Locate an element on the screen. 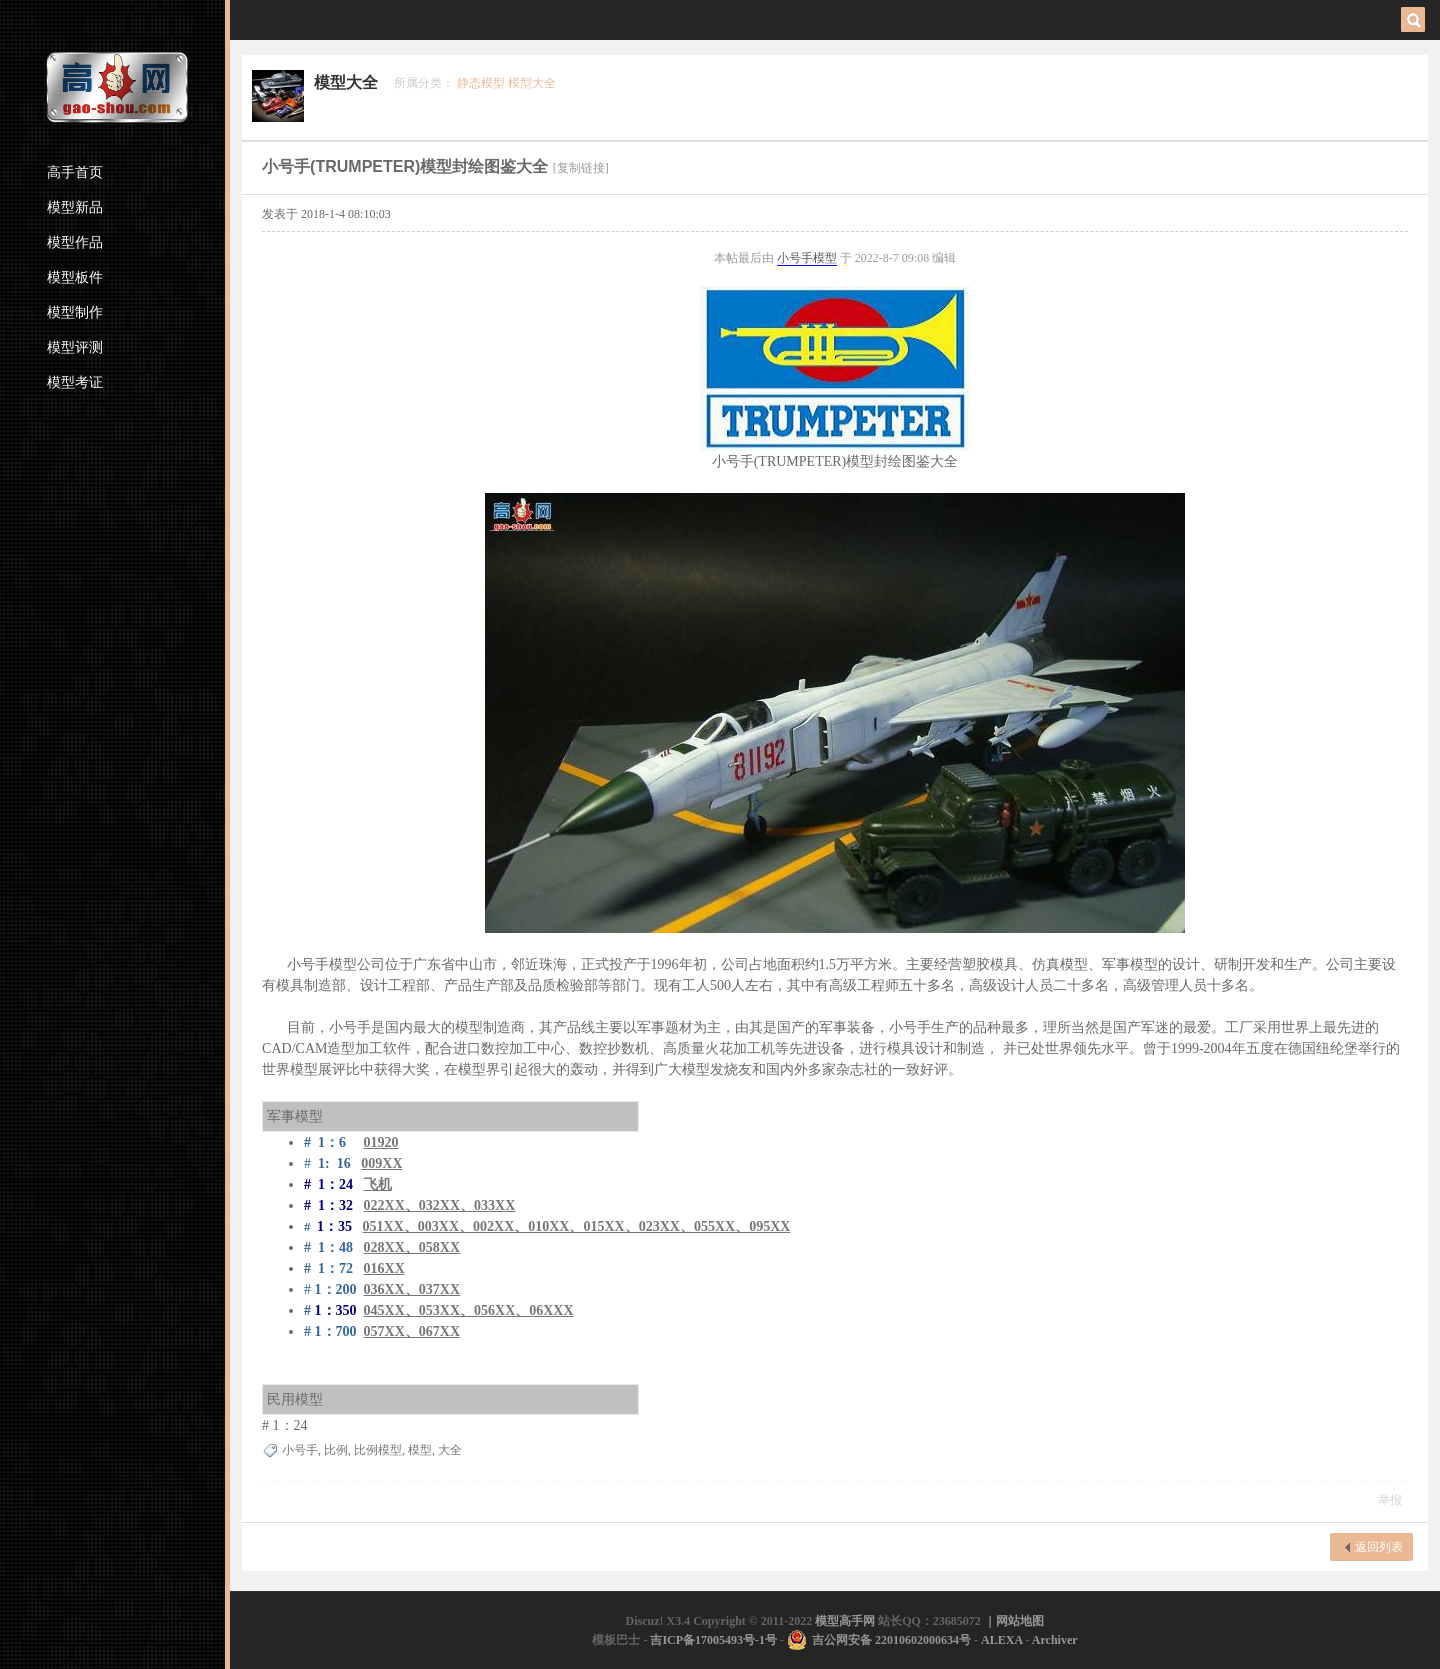 This screenshot has height=1669, width=1440. 返回列表 is located at coordinates (1379, 1547).